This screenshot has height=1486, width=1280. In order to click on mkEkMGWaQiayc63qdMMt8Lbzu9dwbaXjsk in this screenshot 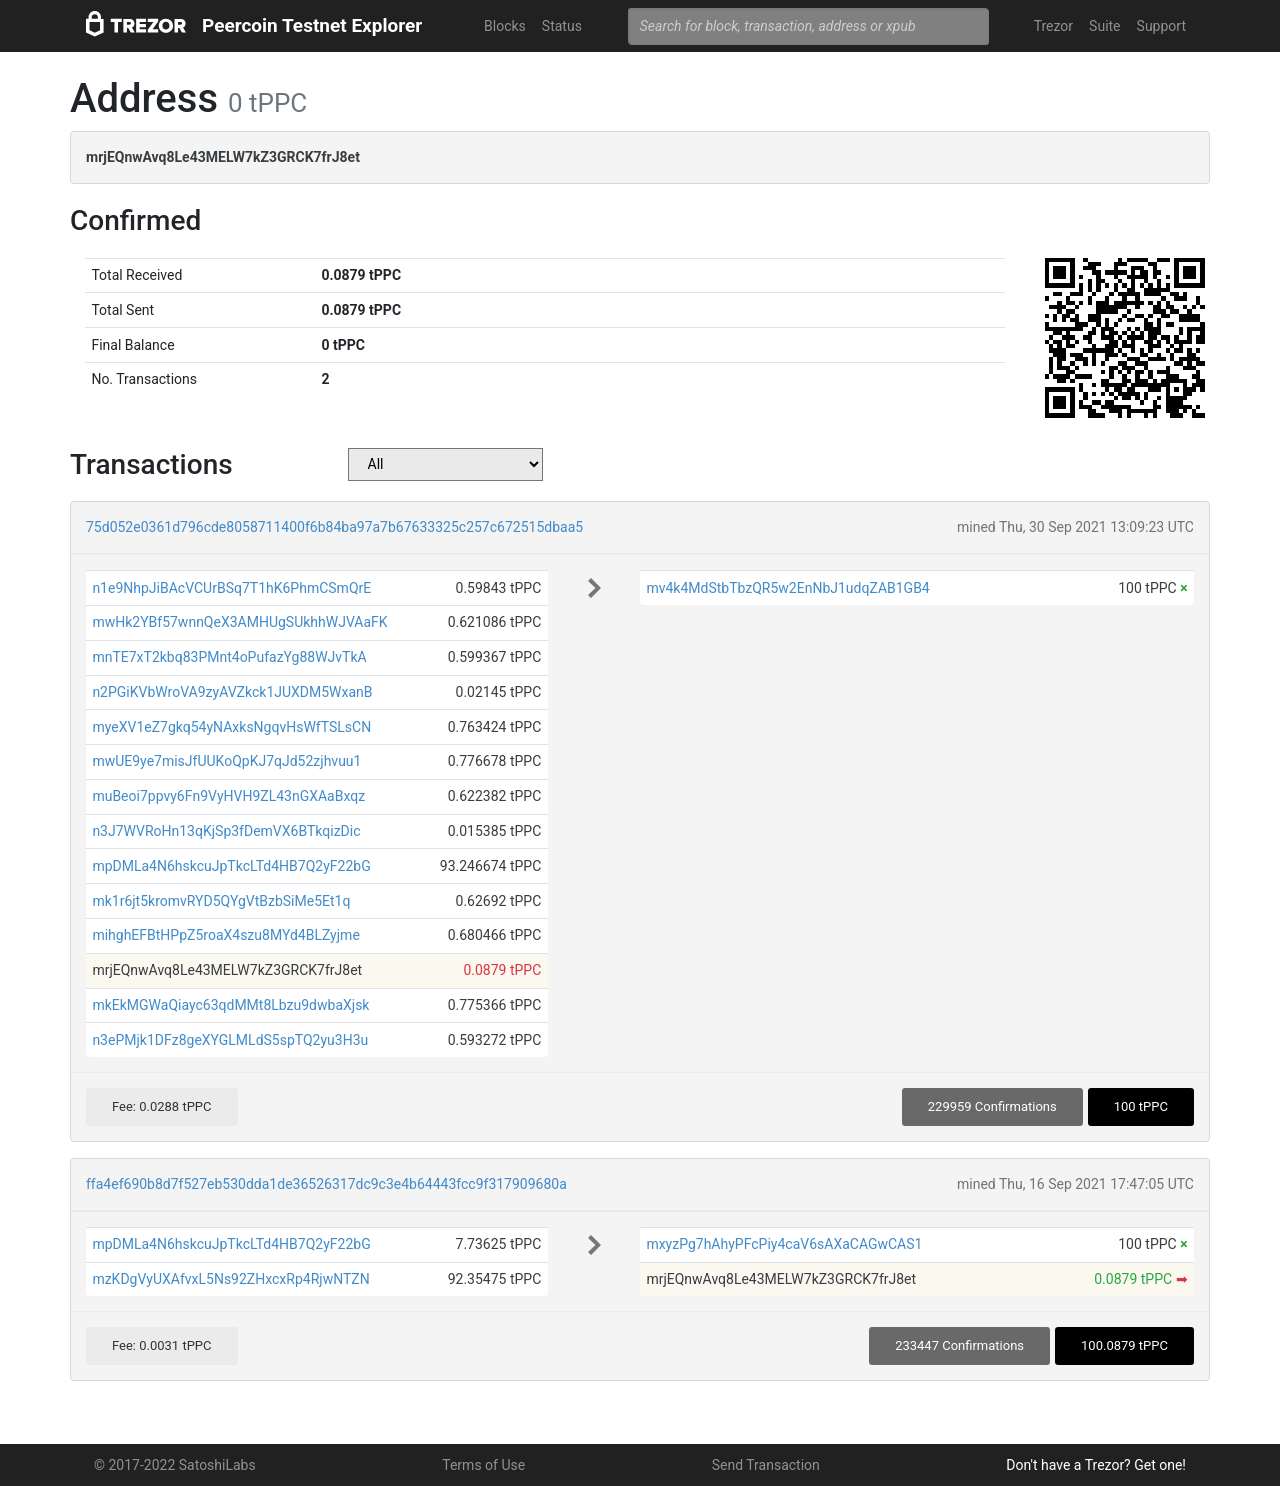, I will do `click(230, 1005)`.